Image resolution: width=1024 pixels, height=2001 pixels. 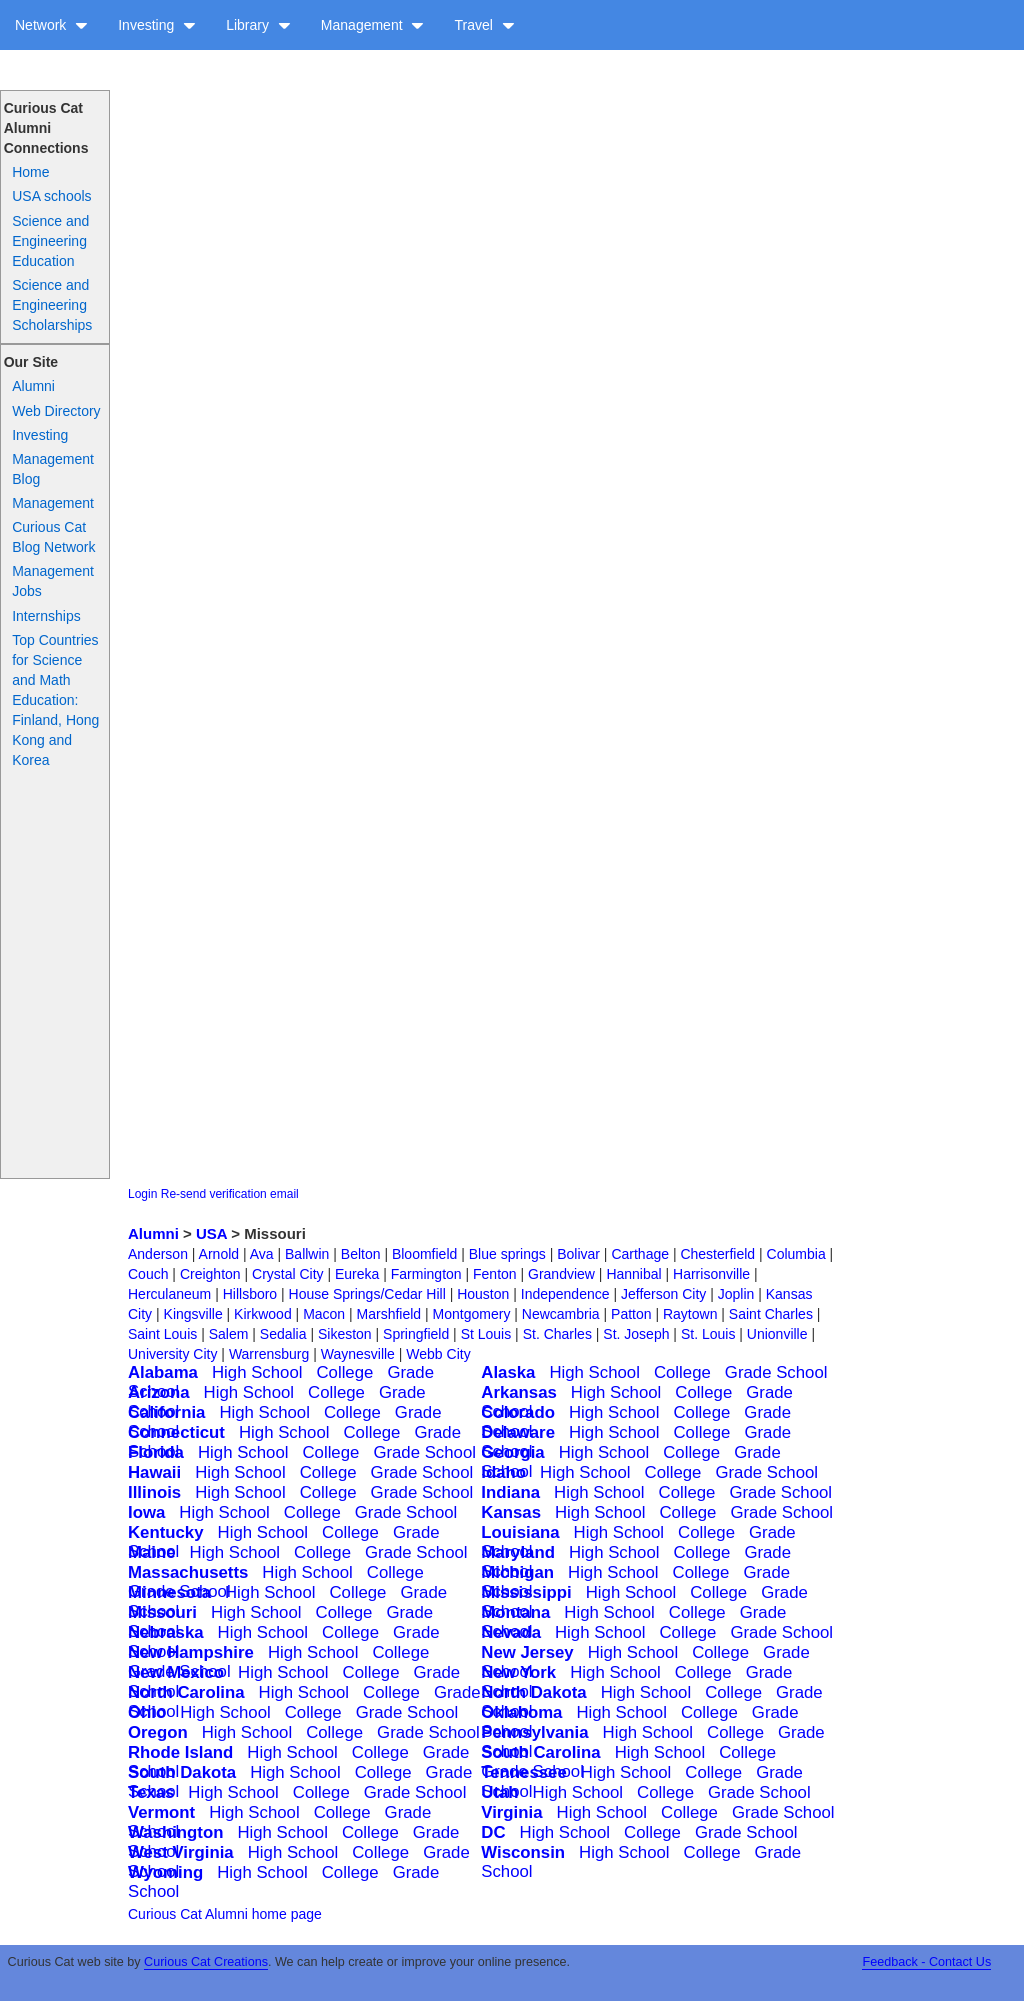 What do you see at coordinates (373, 25) in the screenshot?
I see `Management` at bounding box center [373, 25].